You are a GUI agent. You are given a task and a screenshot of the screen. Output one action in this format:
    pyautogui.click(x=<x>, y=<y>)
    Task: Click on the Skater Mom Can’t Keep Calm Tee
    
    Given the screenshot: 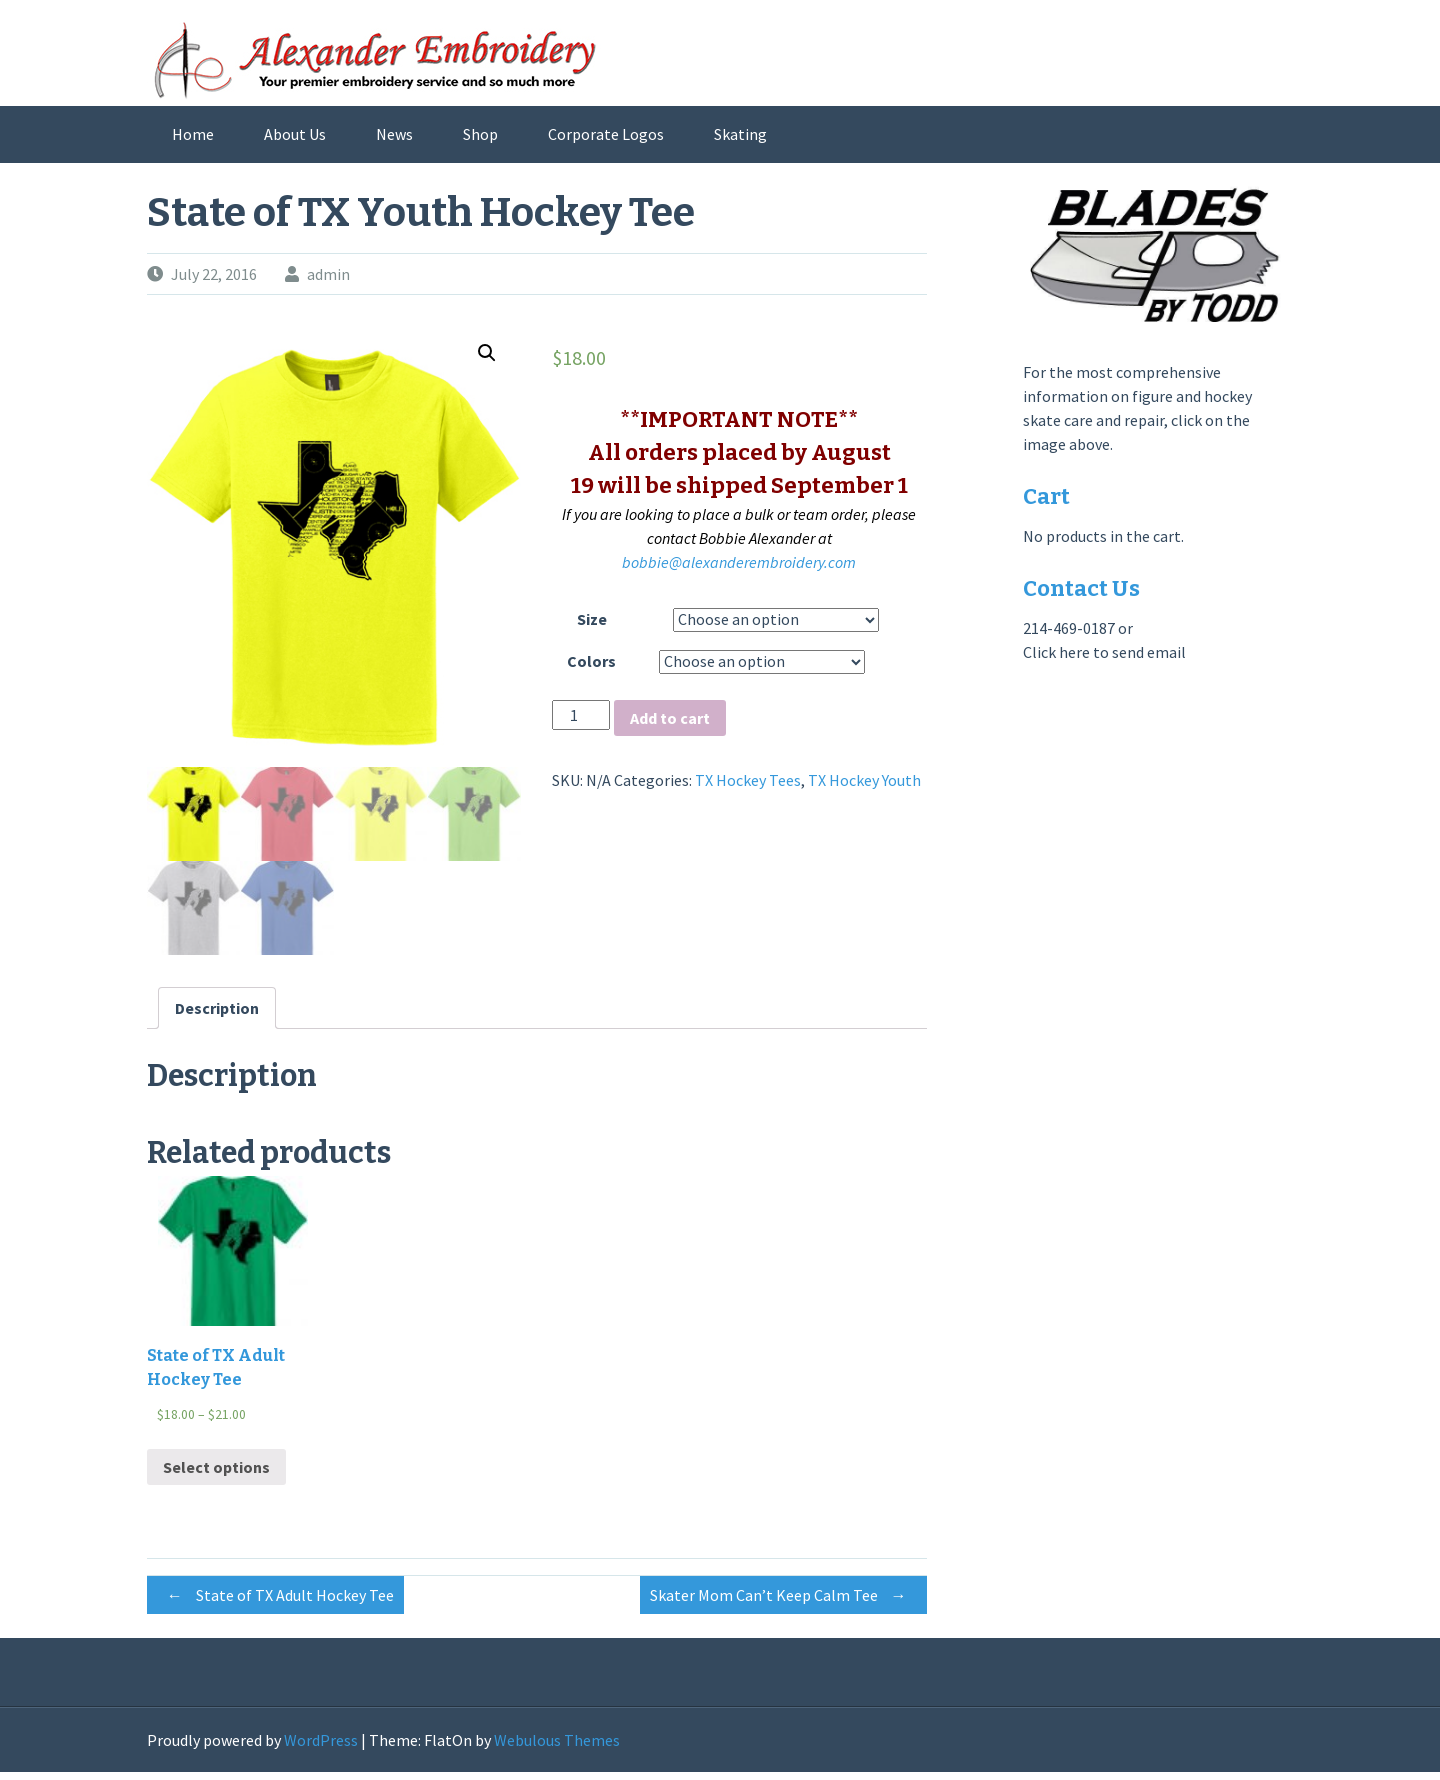 What is the action you would take?
    pyautogui.click(x=783, y=1604)
    